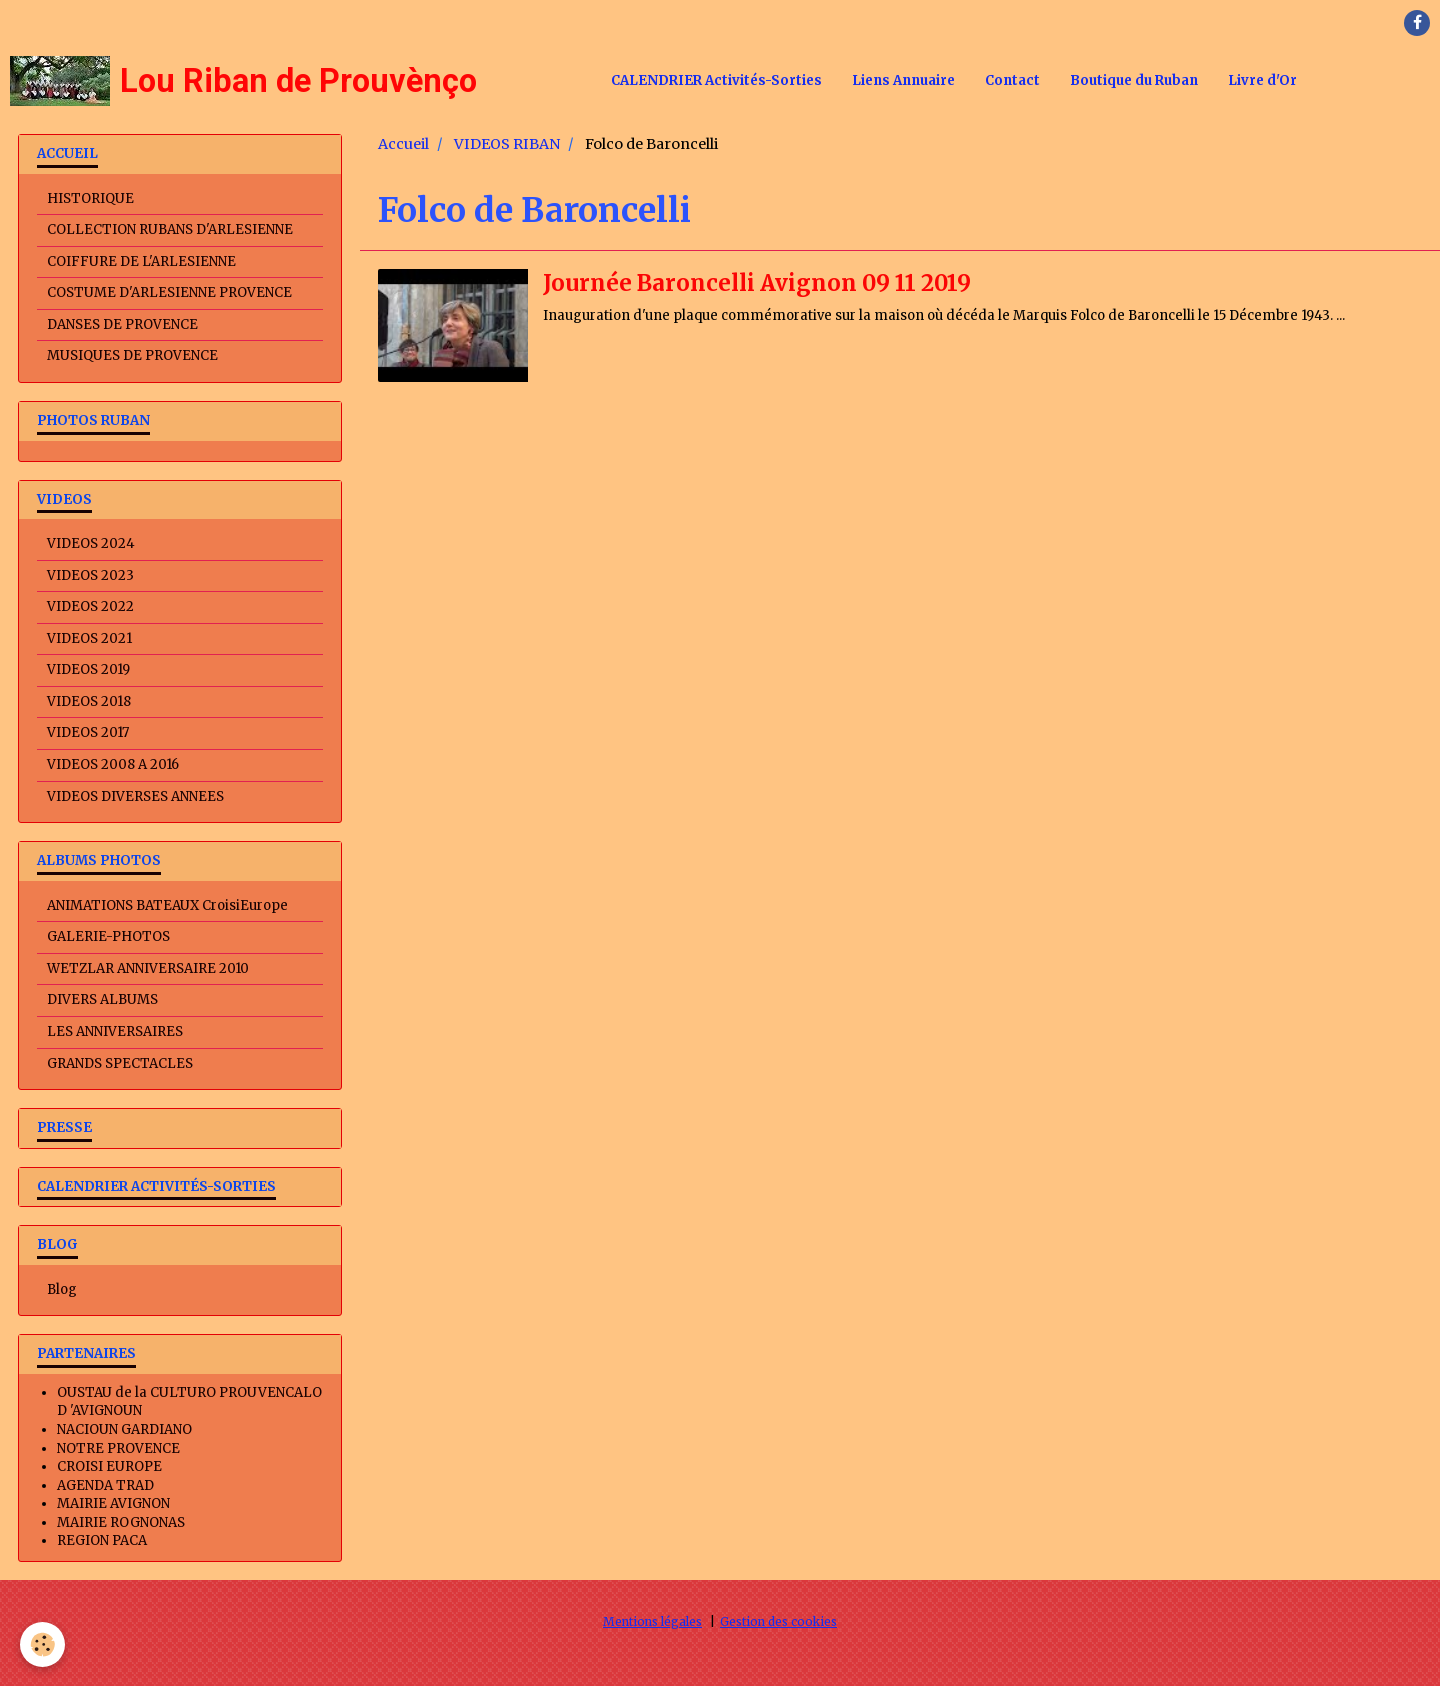 The height and width of the screenshot is (1686, 1440). I want to click on VIDEOS 2018, so click(89, 701).